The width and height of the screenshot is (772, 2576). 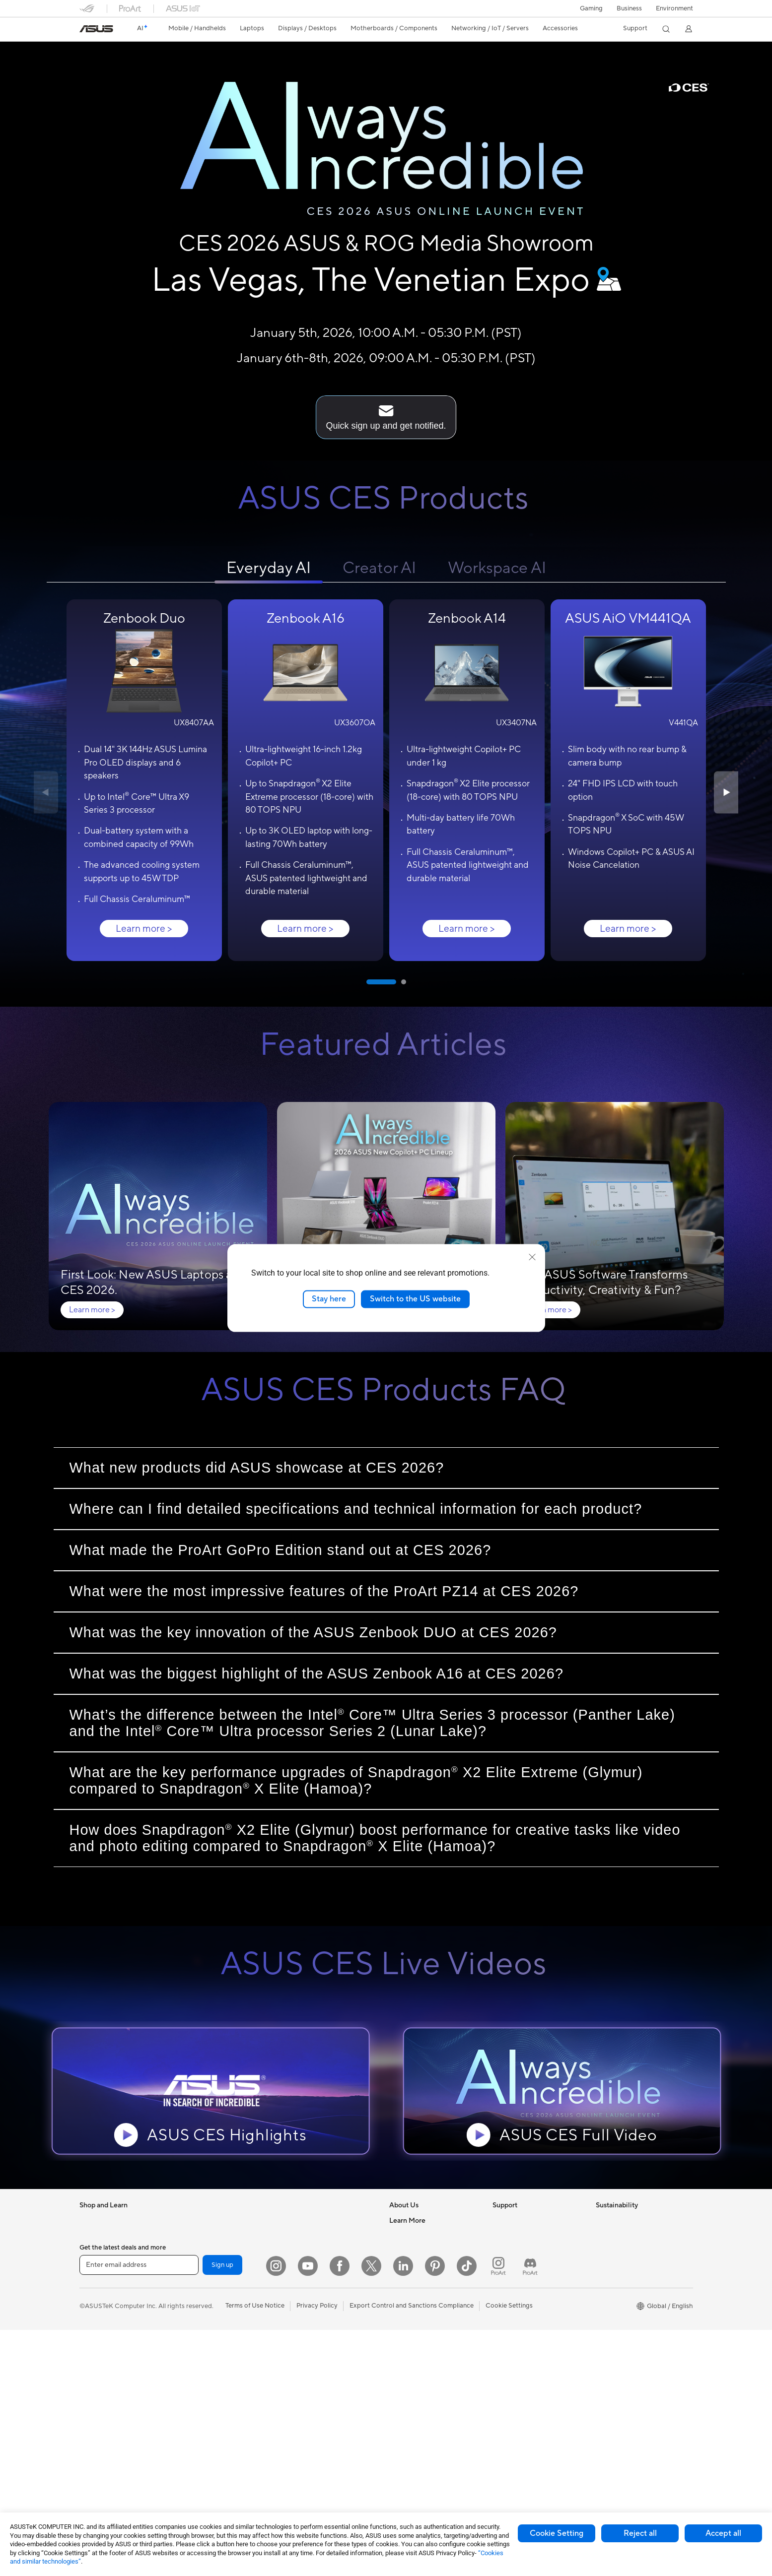 I want to click on Switch to the US website, so click(x=415, y=1299).